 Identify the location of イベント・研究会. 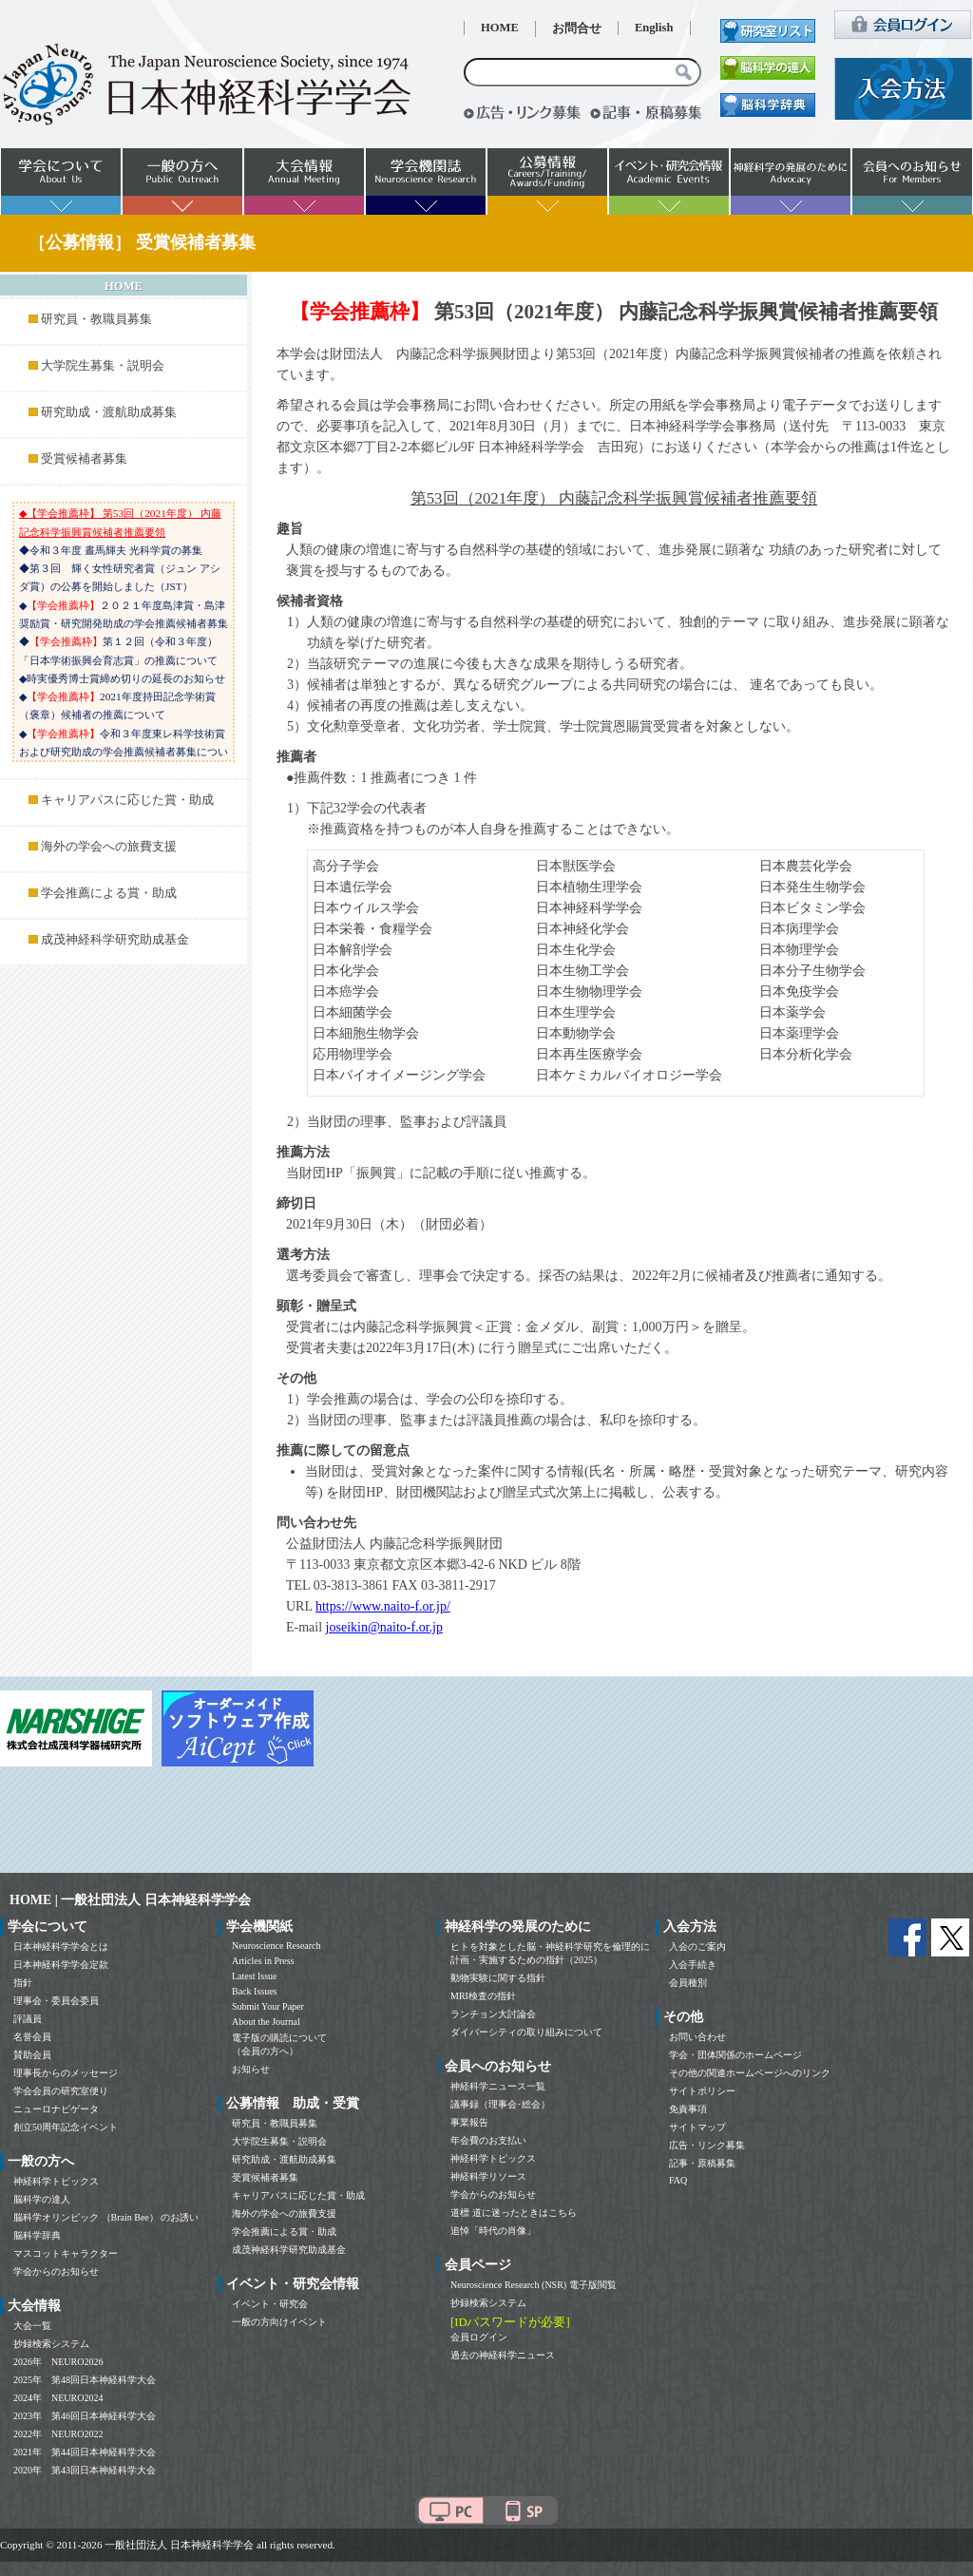
(270, 2304).